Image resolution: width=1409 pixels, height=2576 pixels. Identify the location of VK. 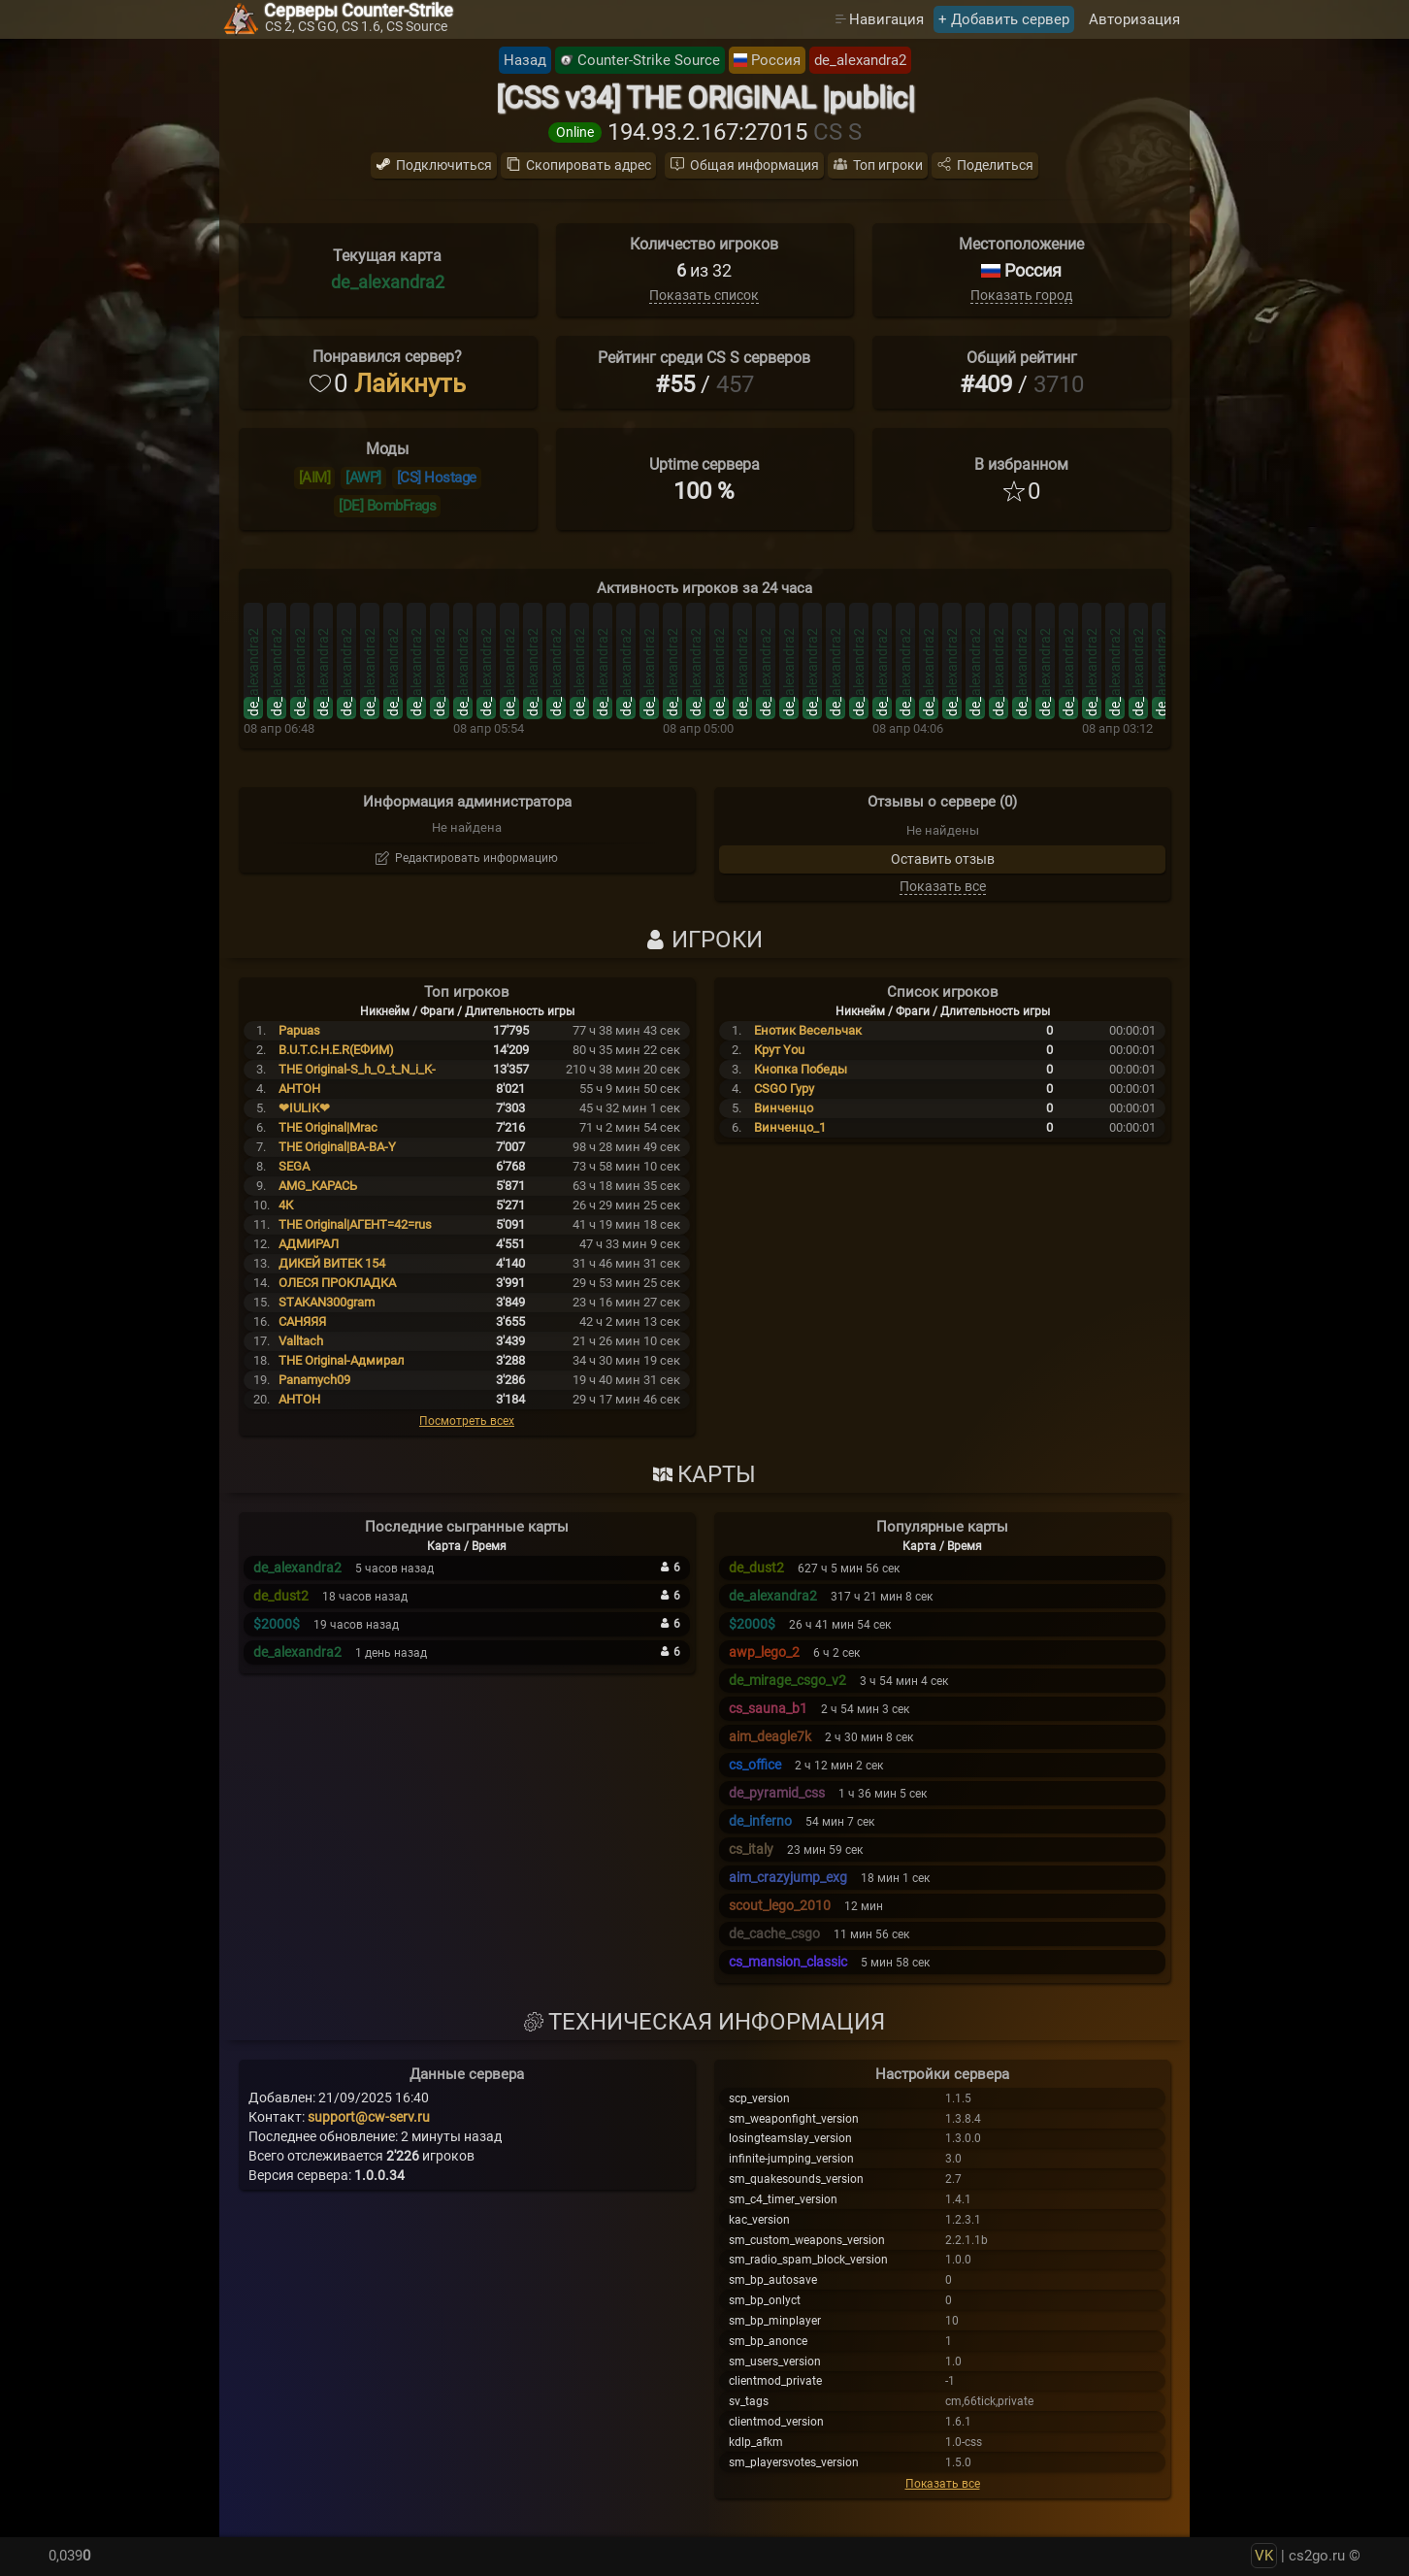
(1264, 2555).